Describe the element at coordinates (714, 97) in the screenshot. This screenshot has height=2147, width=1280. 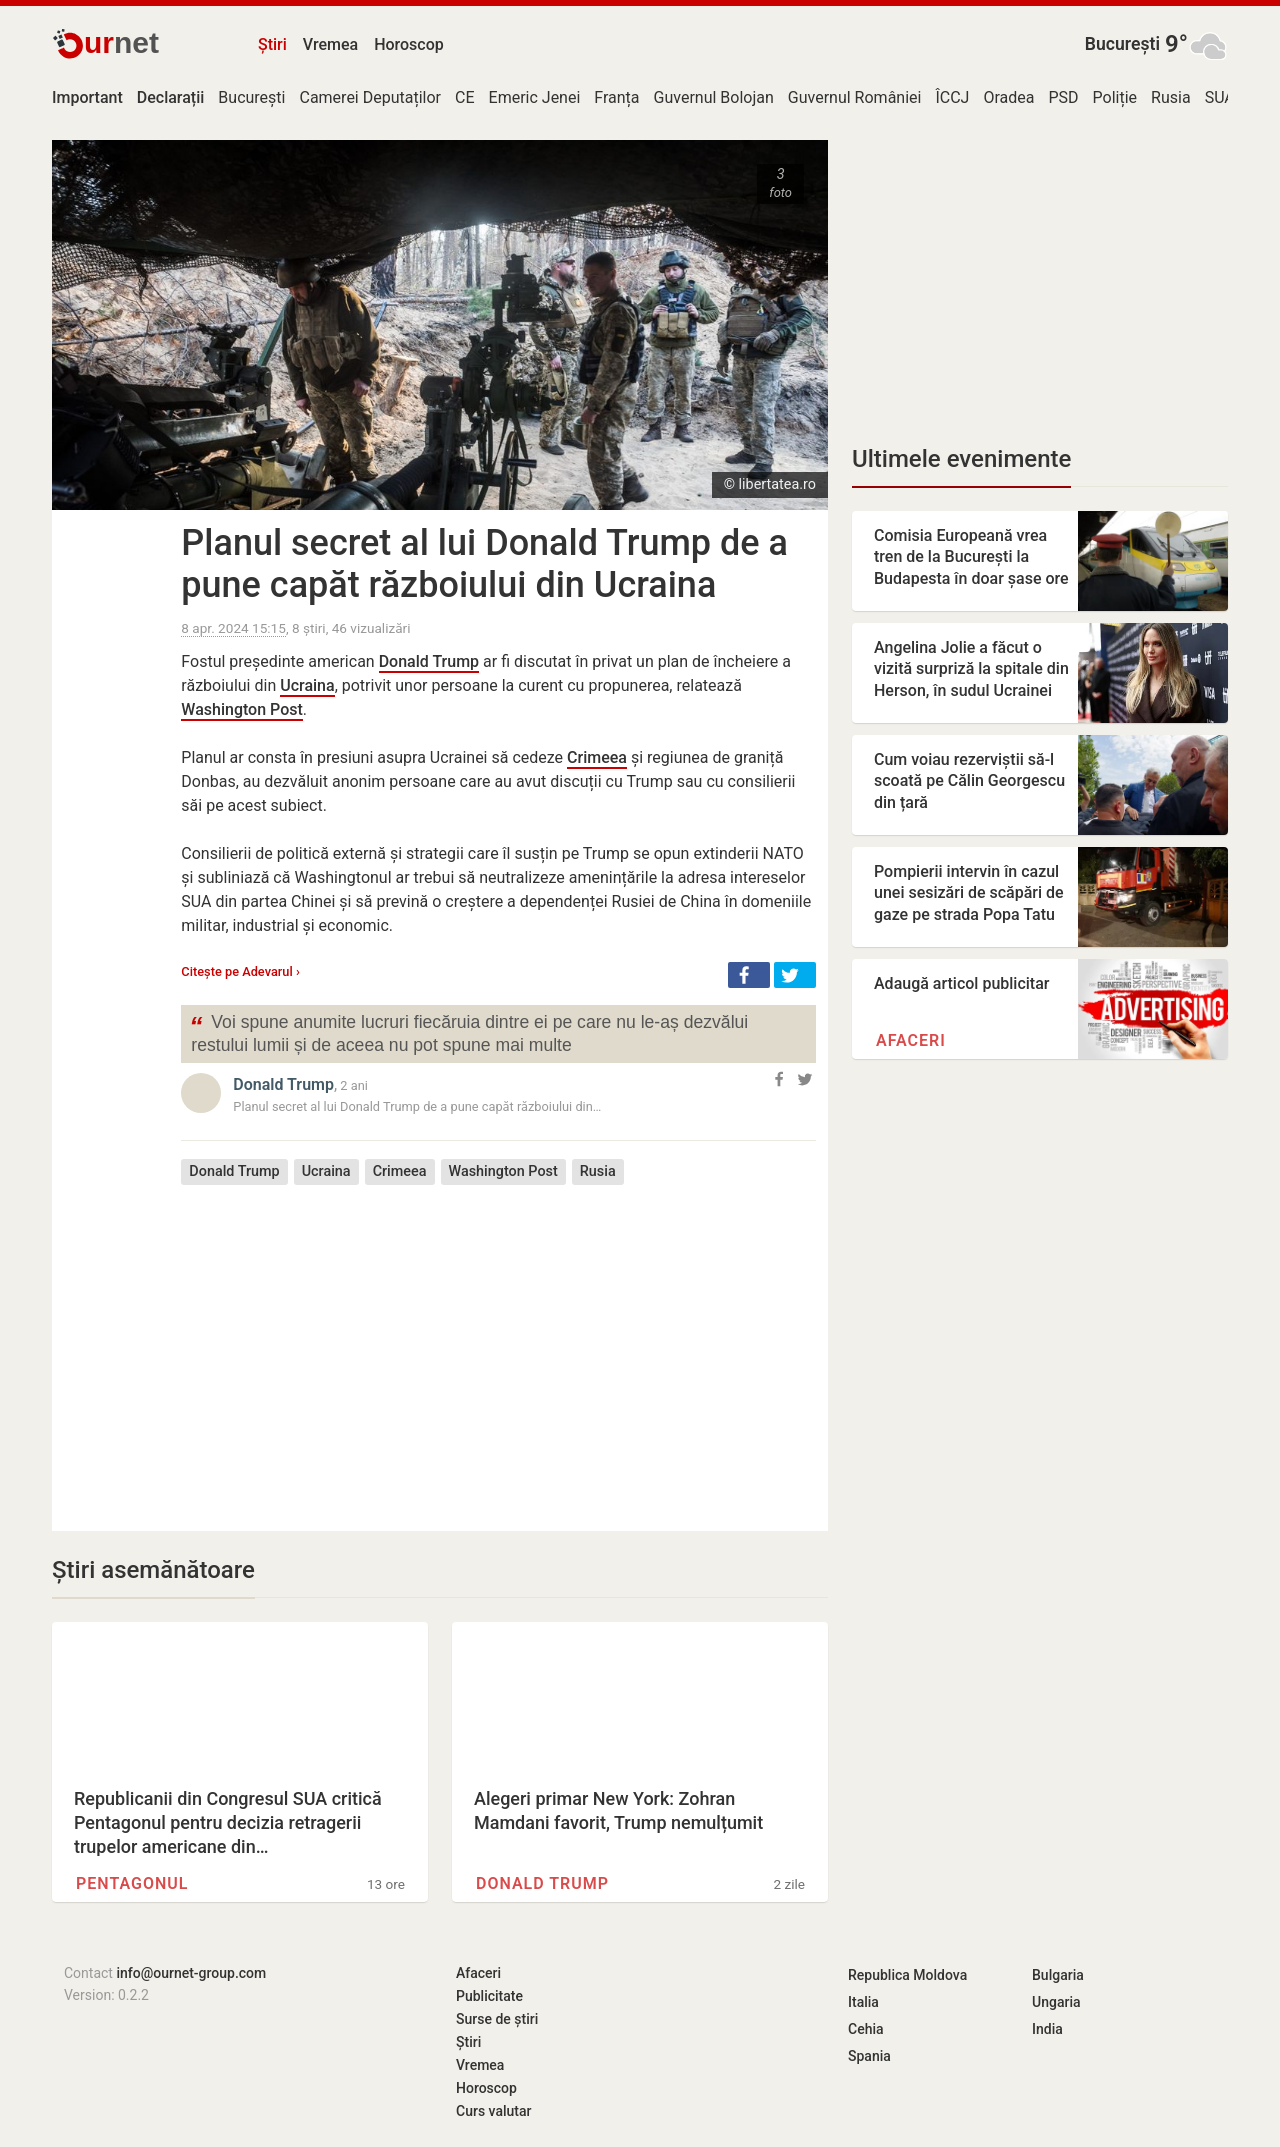
I see `Guvernul Bolojan` at that location.